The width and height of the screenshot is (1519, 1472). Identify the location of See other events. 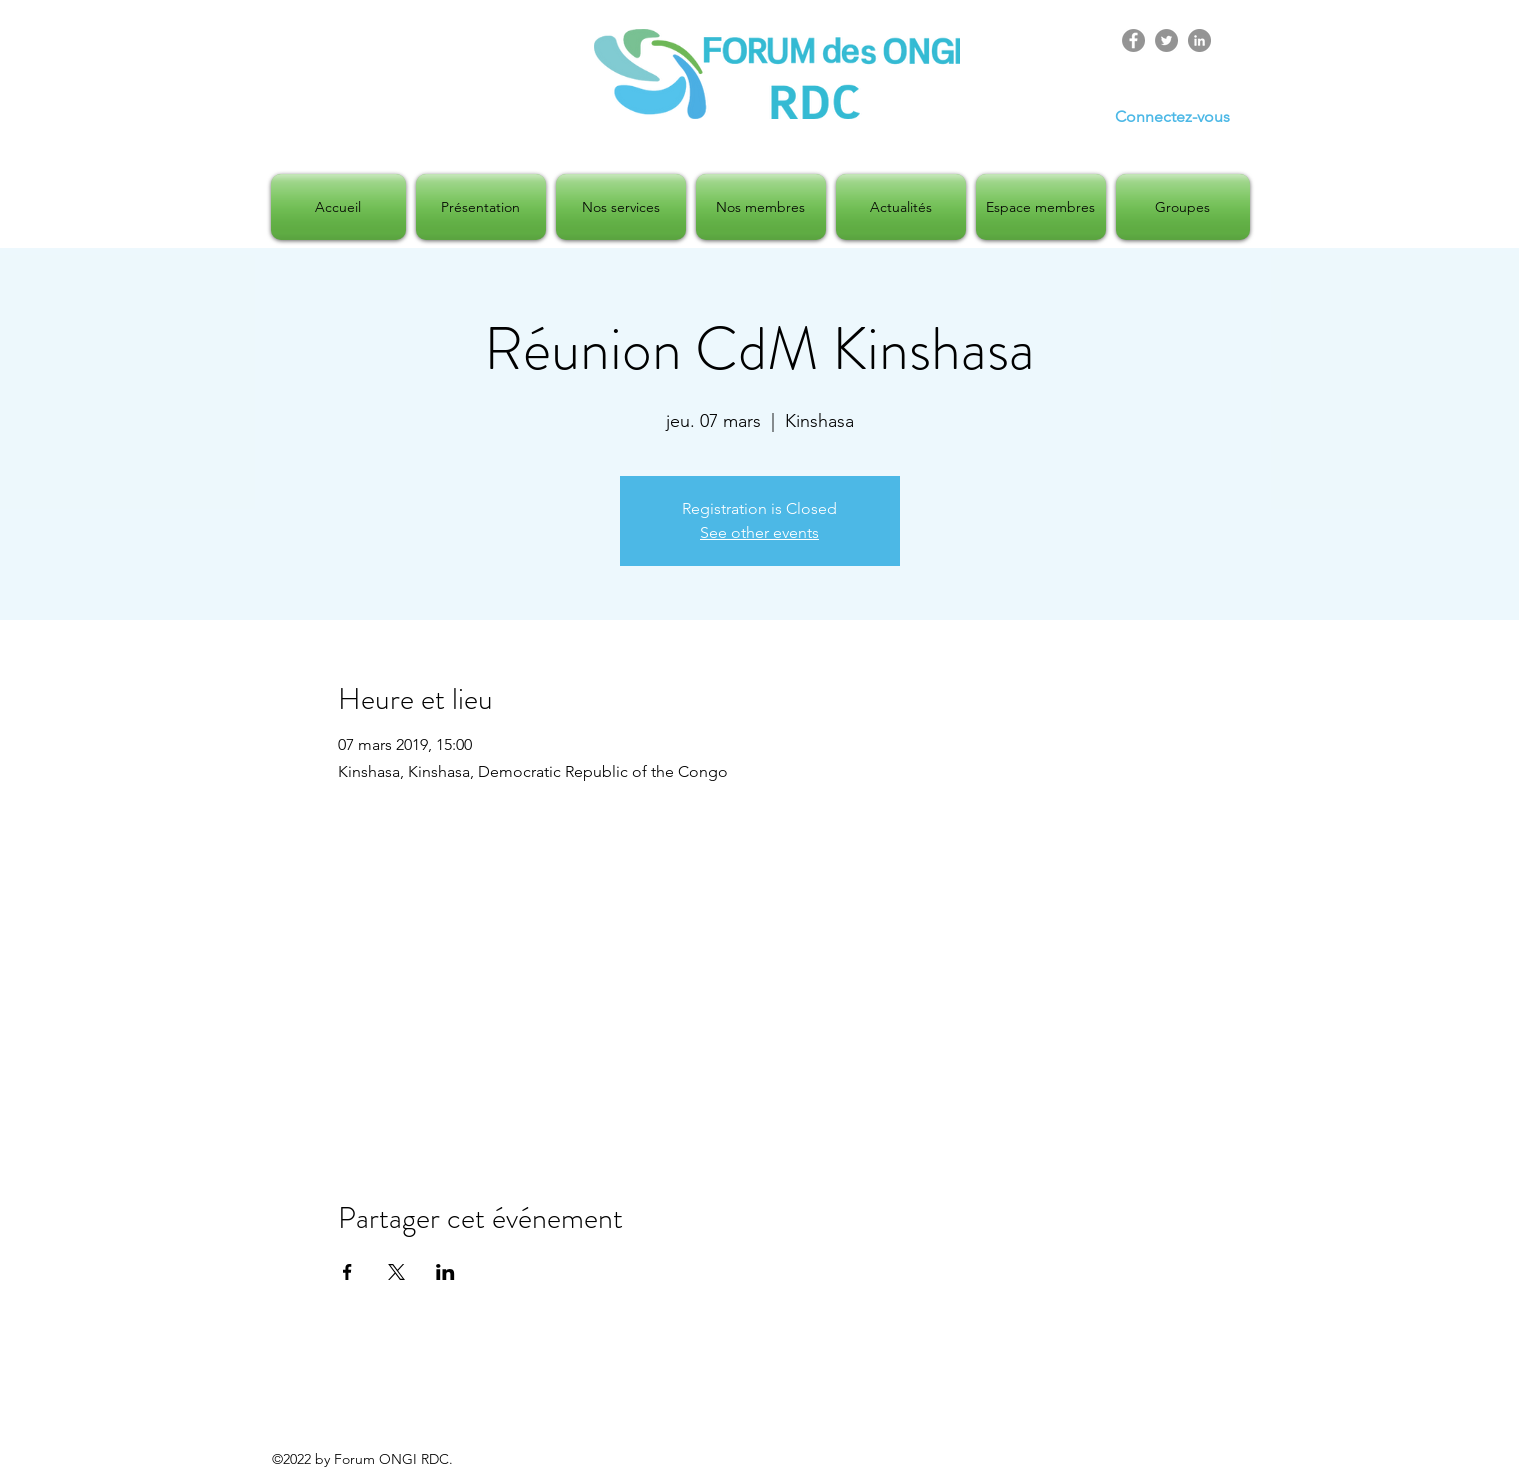
(759, 532).